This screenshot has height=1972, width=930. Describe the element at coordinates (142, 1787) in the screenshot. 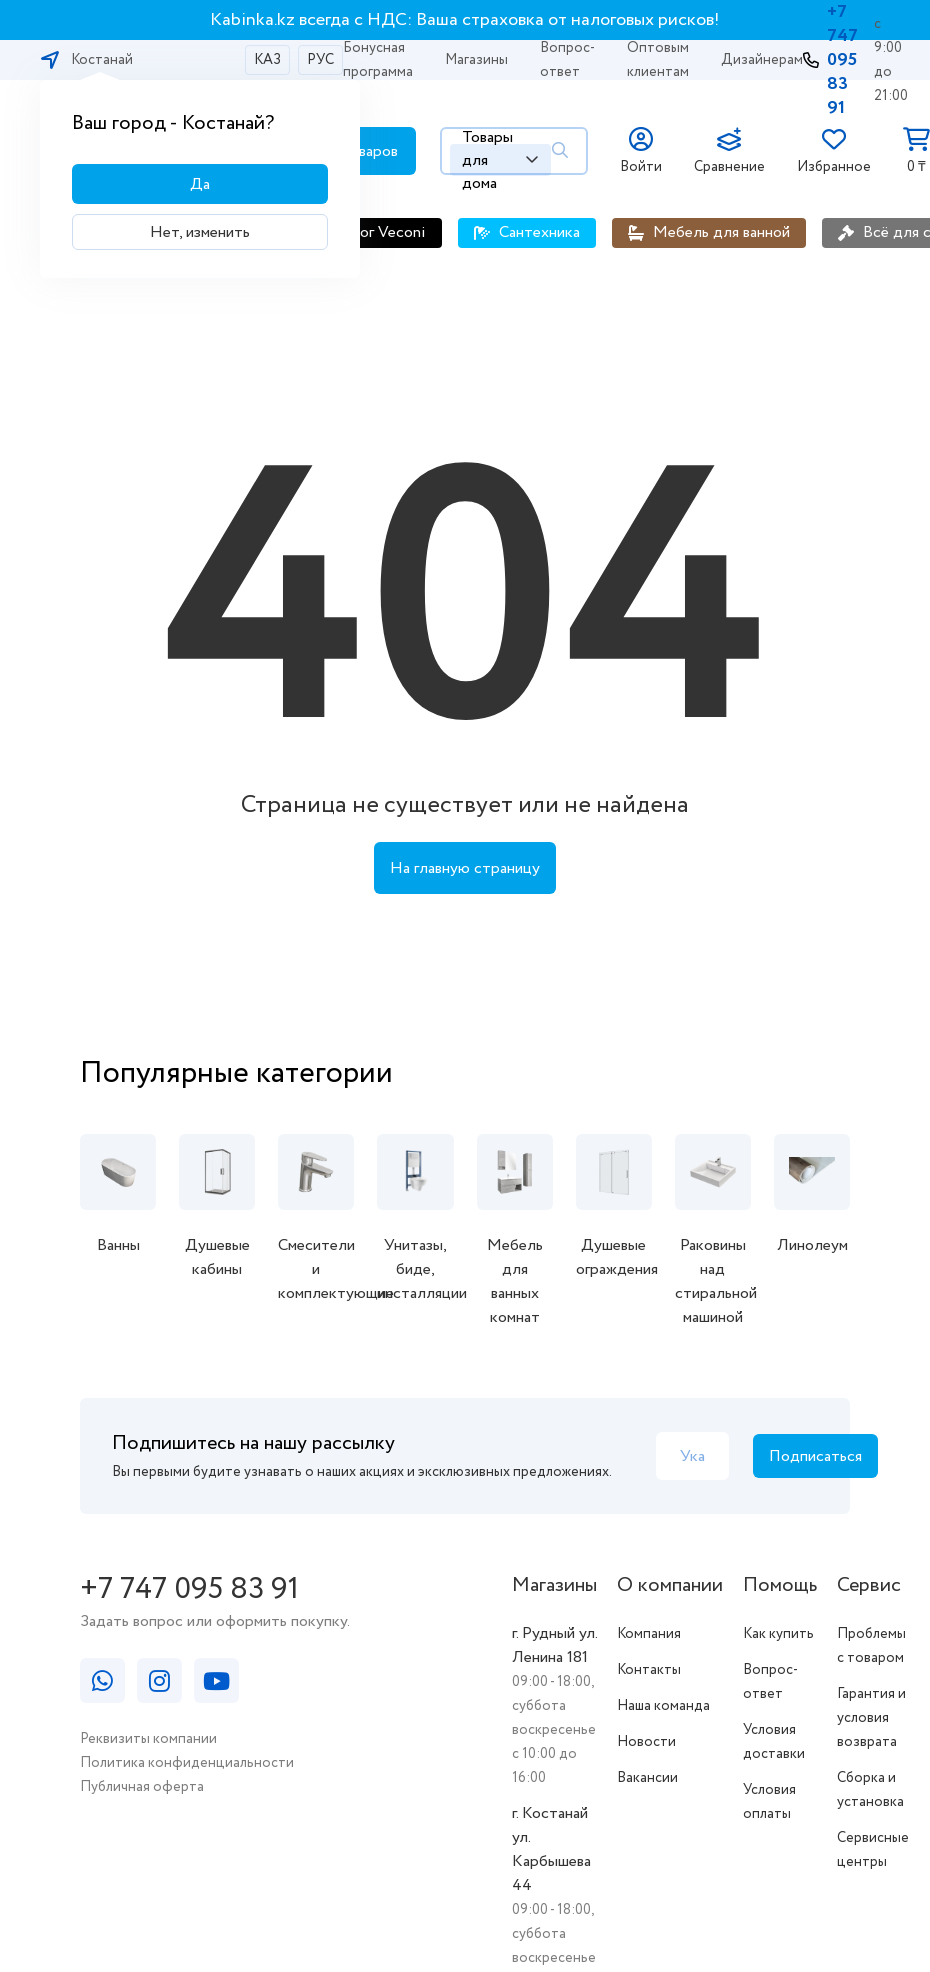

I see `Публичная оферта` at that location.